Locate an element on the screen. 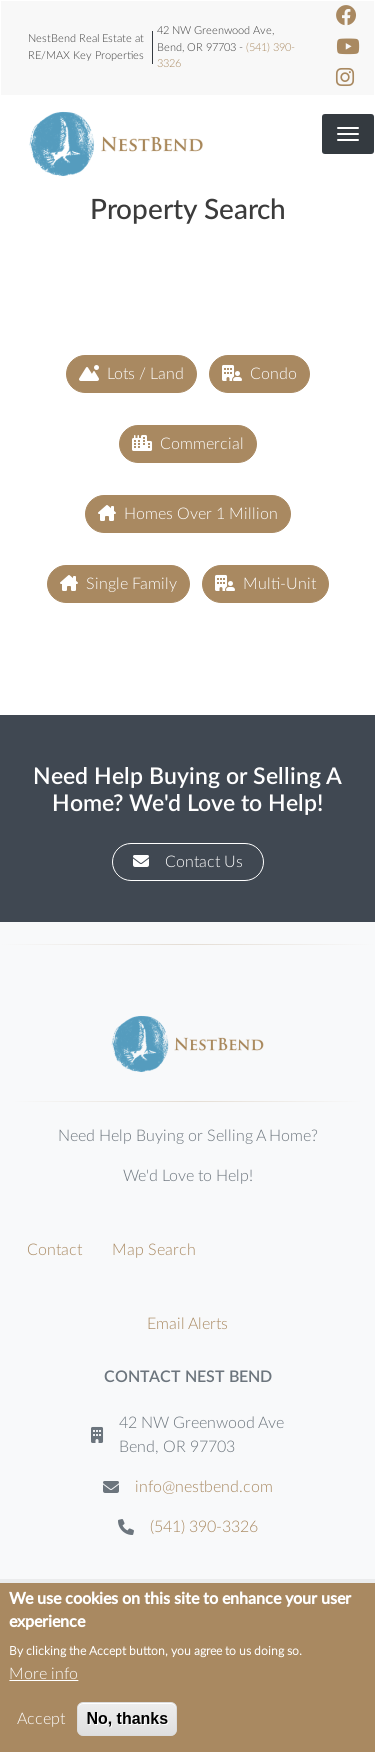  info@nestbend.com is located at coordinates (204, 1487).